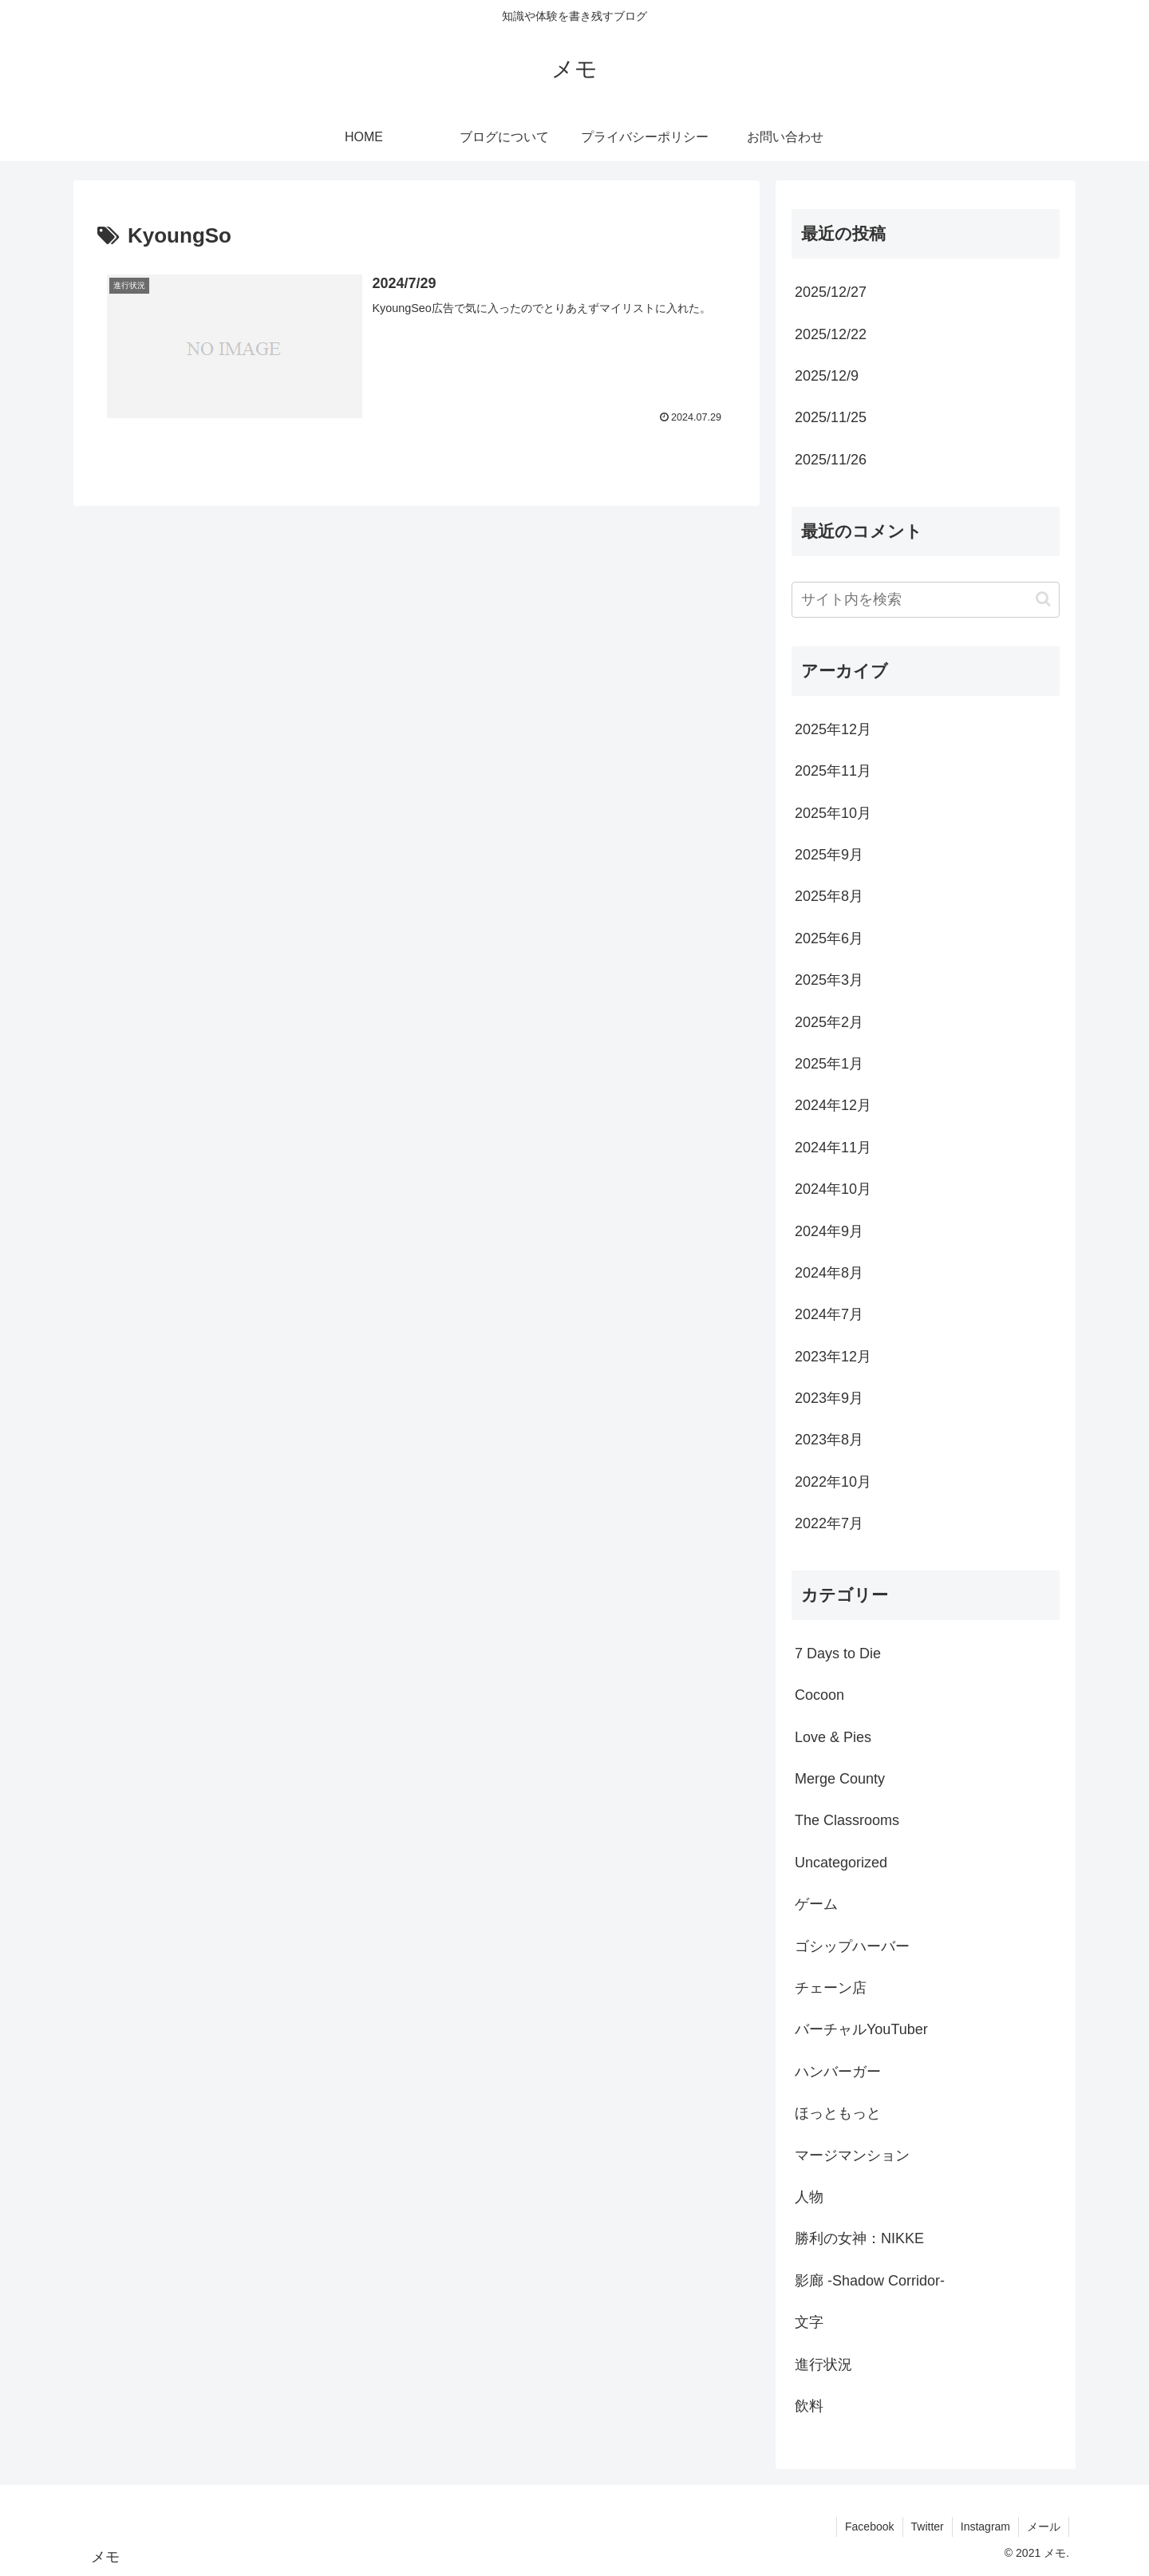 The width and height of the screenshot is (1149, 2576). Describe the element at coordinates (985, 2526) in the screenshot. I see `Instagram` at that location.